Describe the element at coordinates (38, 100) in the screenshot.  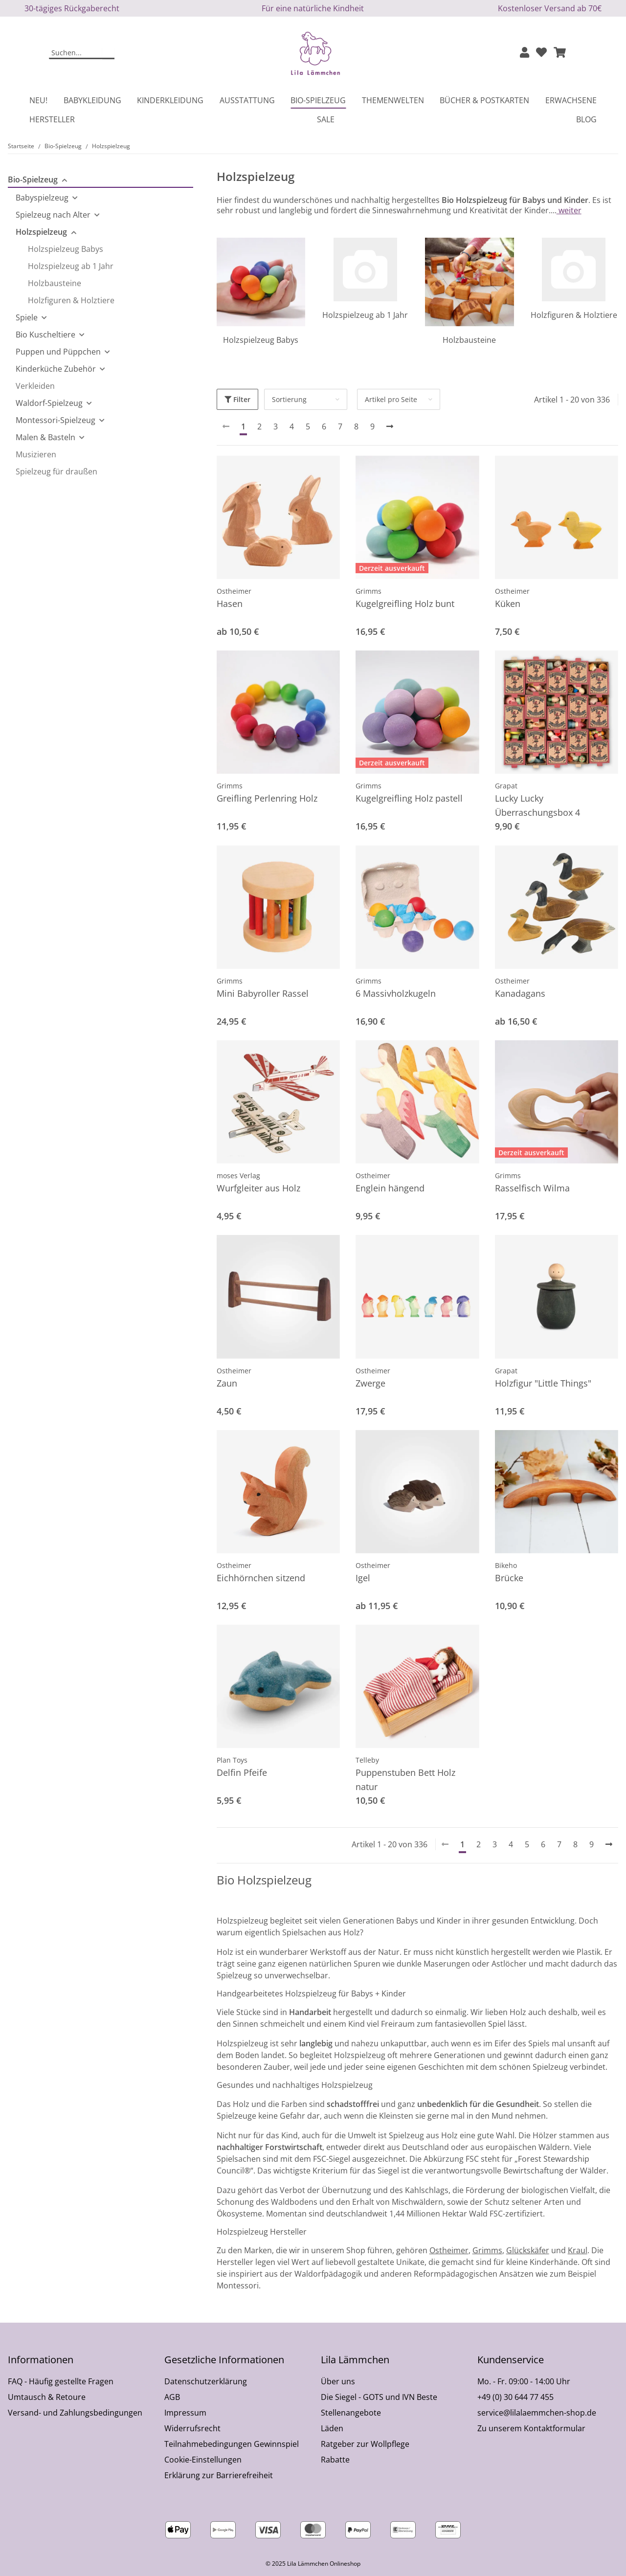
I see `Neu!` at that location.